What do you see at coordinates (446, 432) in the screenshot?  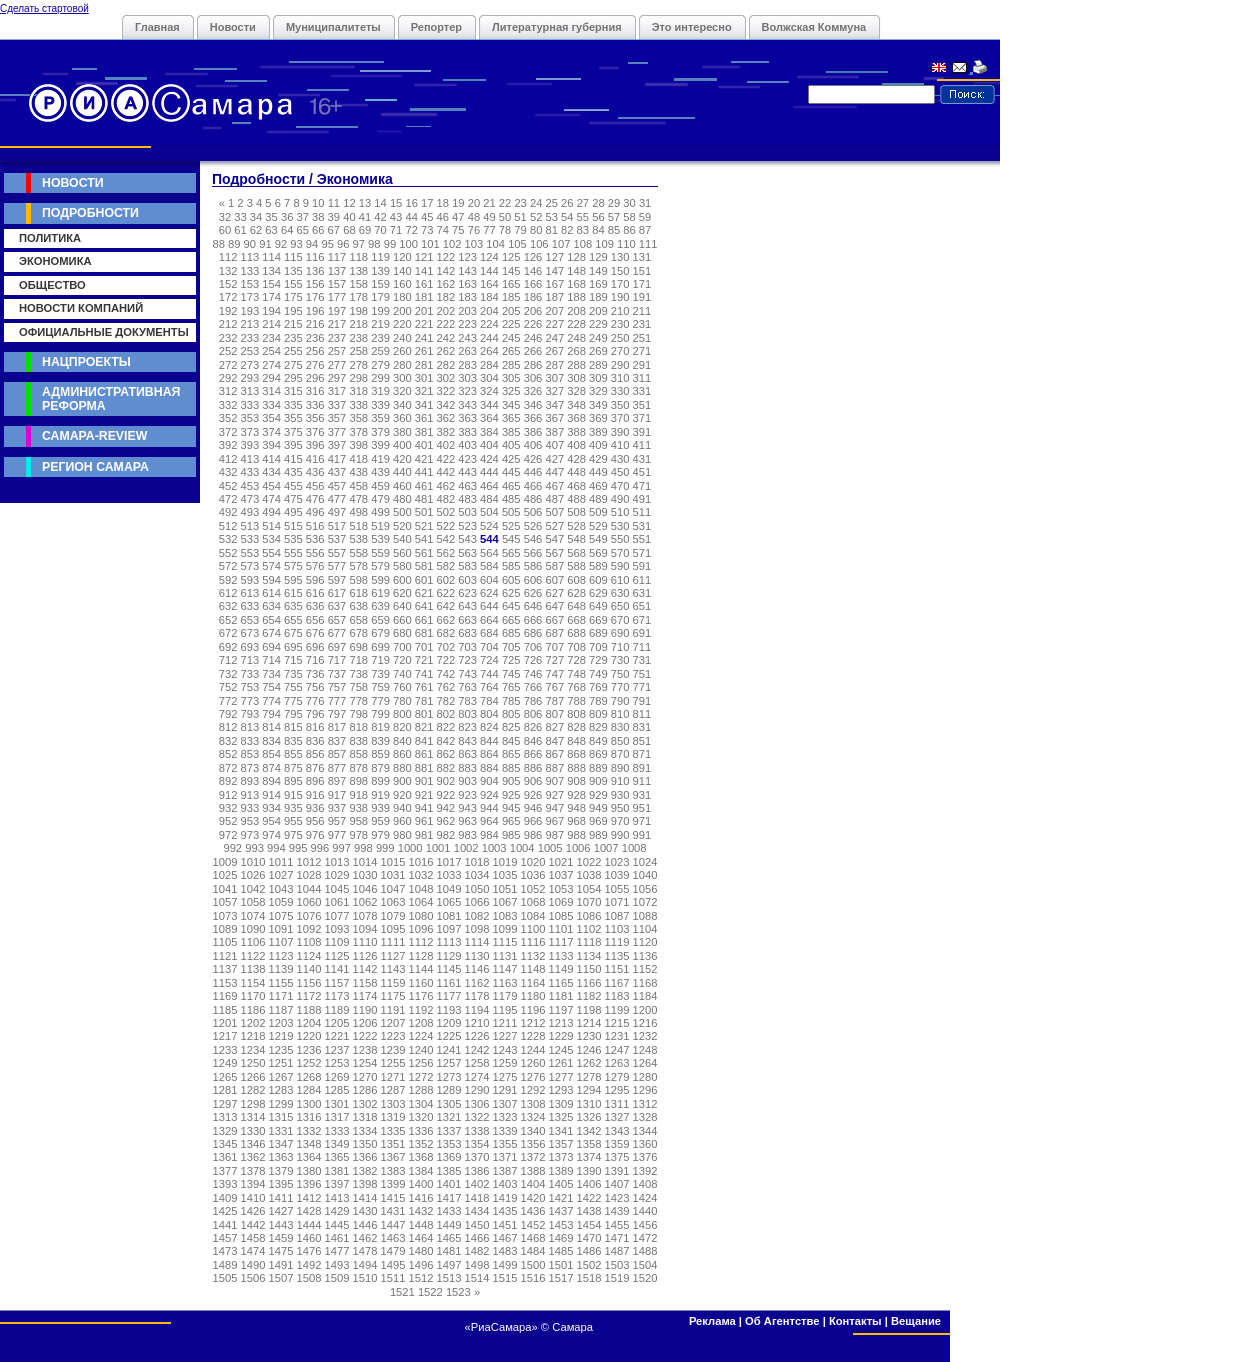 I see `382` at bounding box center [446, 432].